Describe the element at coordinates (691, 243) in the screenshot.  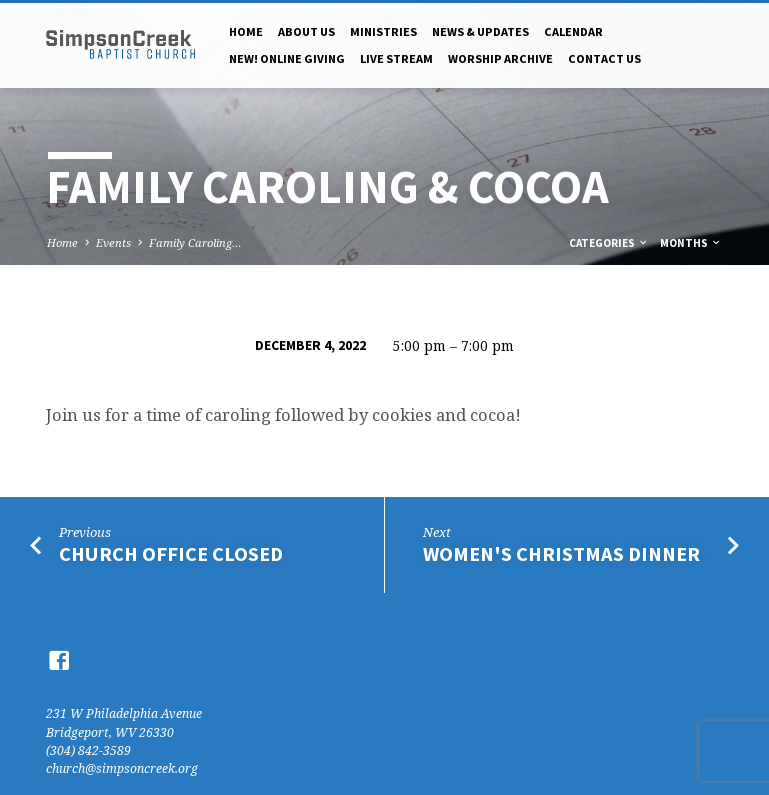
I see `Months` at that location.